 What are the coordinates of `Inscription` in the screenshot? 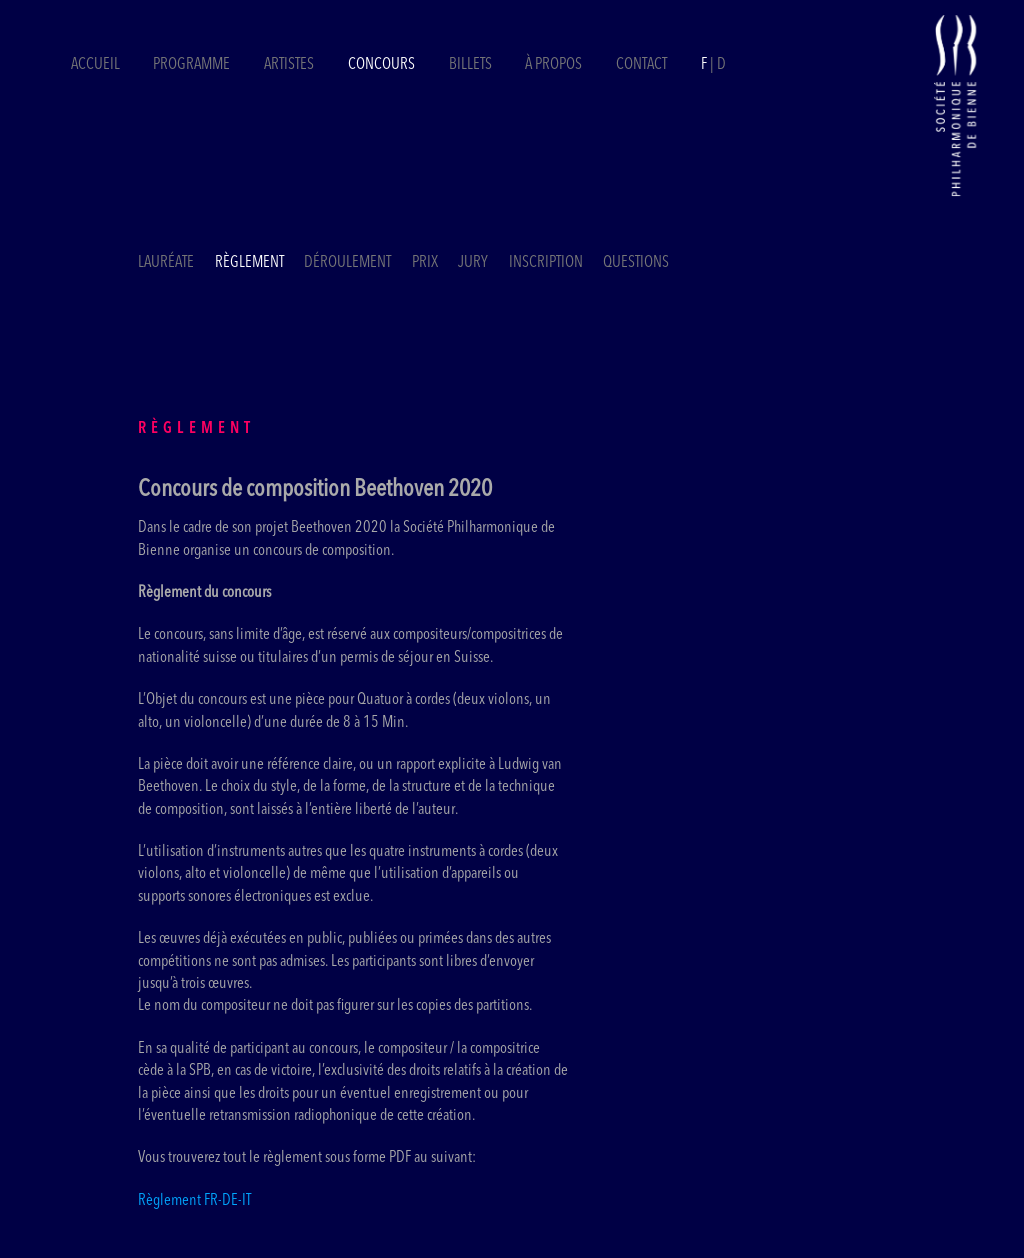 It's located at (546, 263).